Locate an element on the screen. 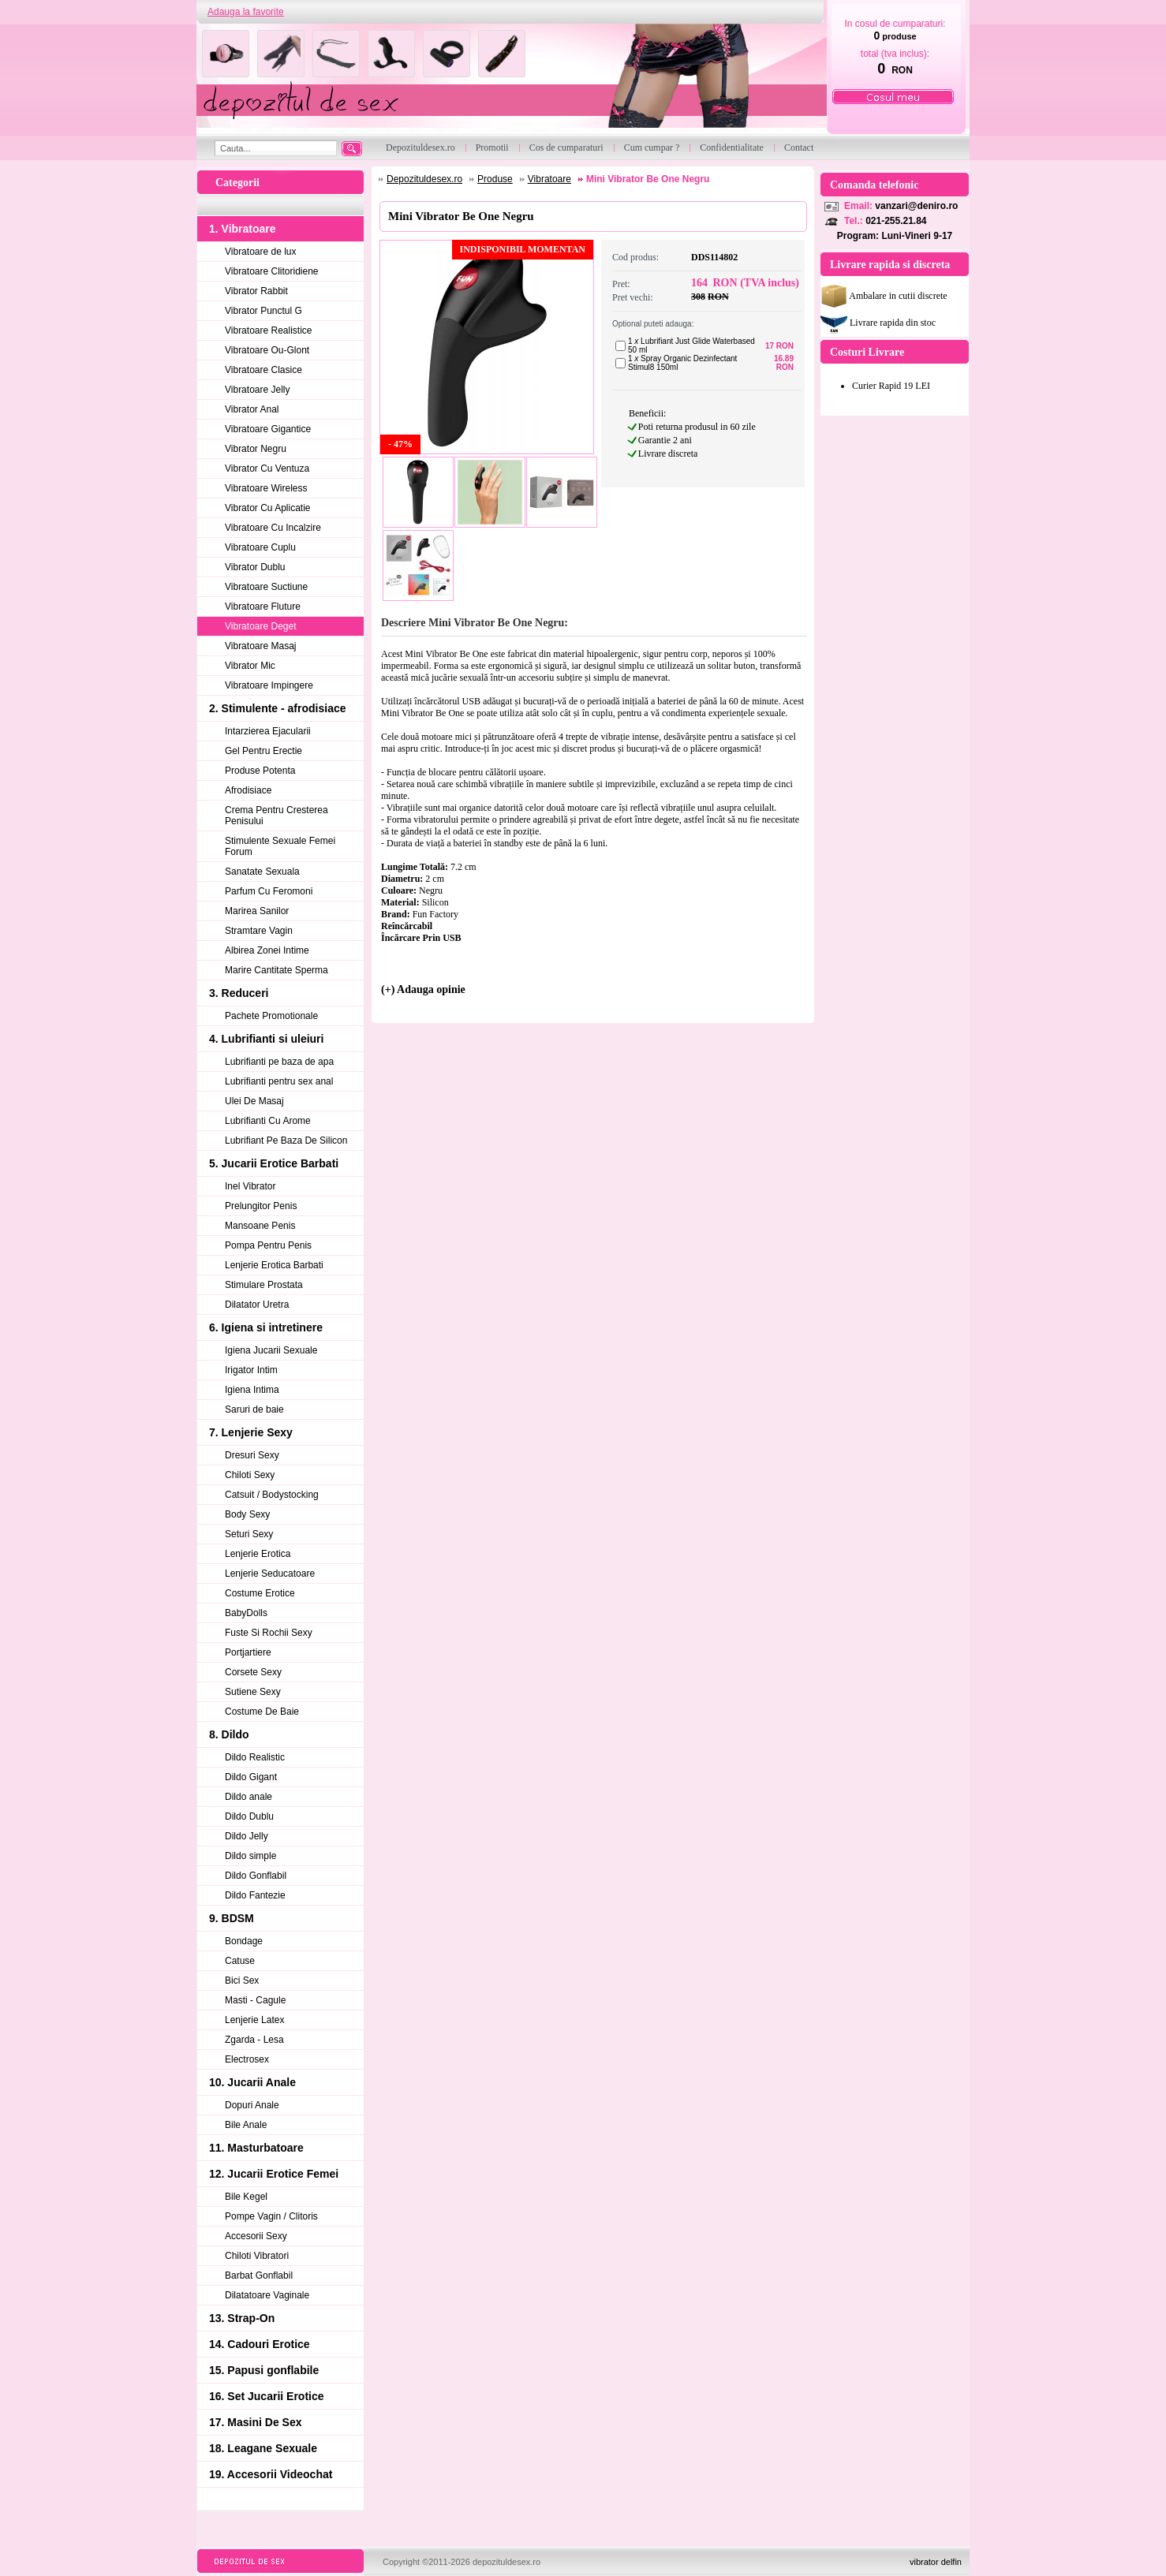 Image resolution: width=1166 pixels, height=2576 pixels. Vibratoare Deget is located at coordinates (261, 626).